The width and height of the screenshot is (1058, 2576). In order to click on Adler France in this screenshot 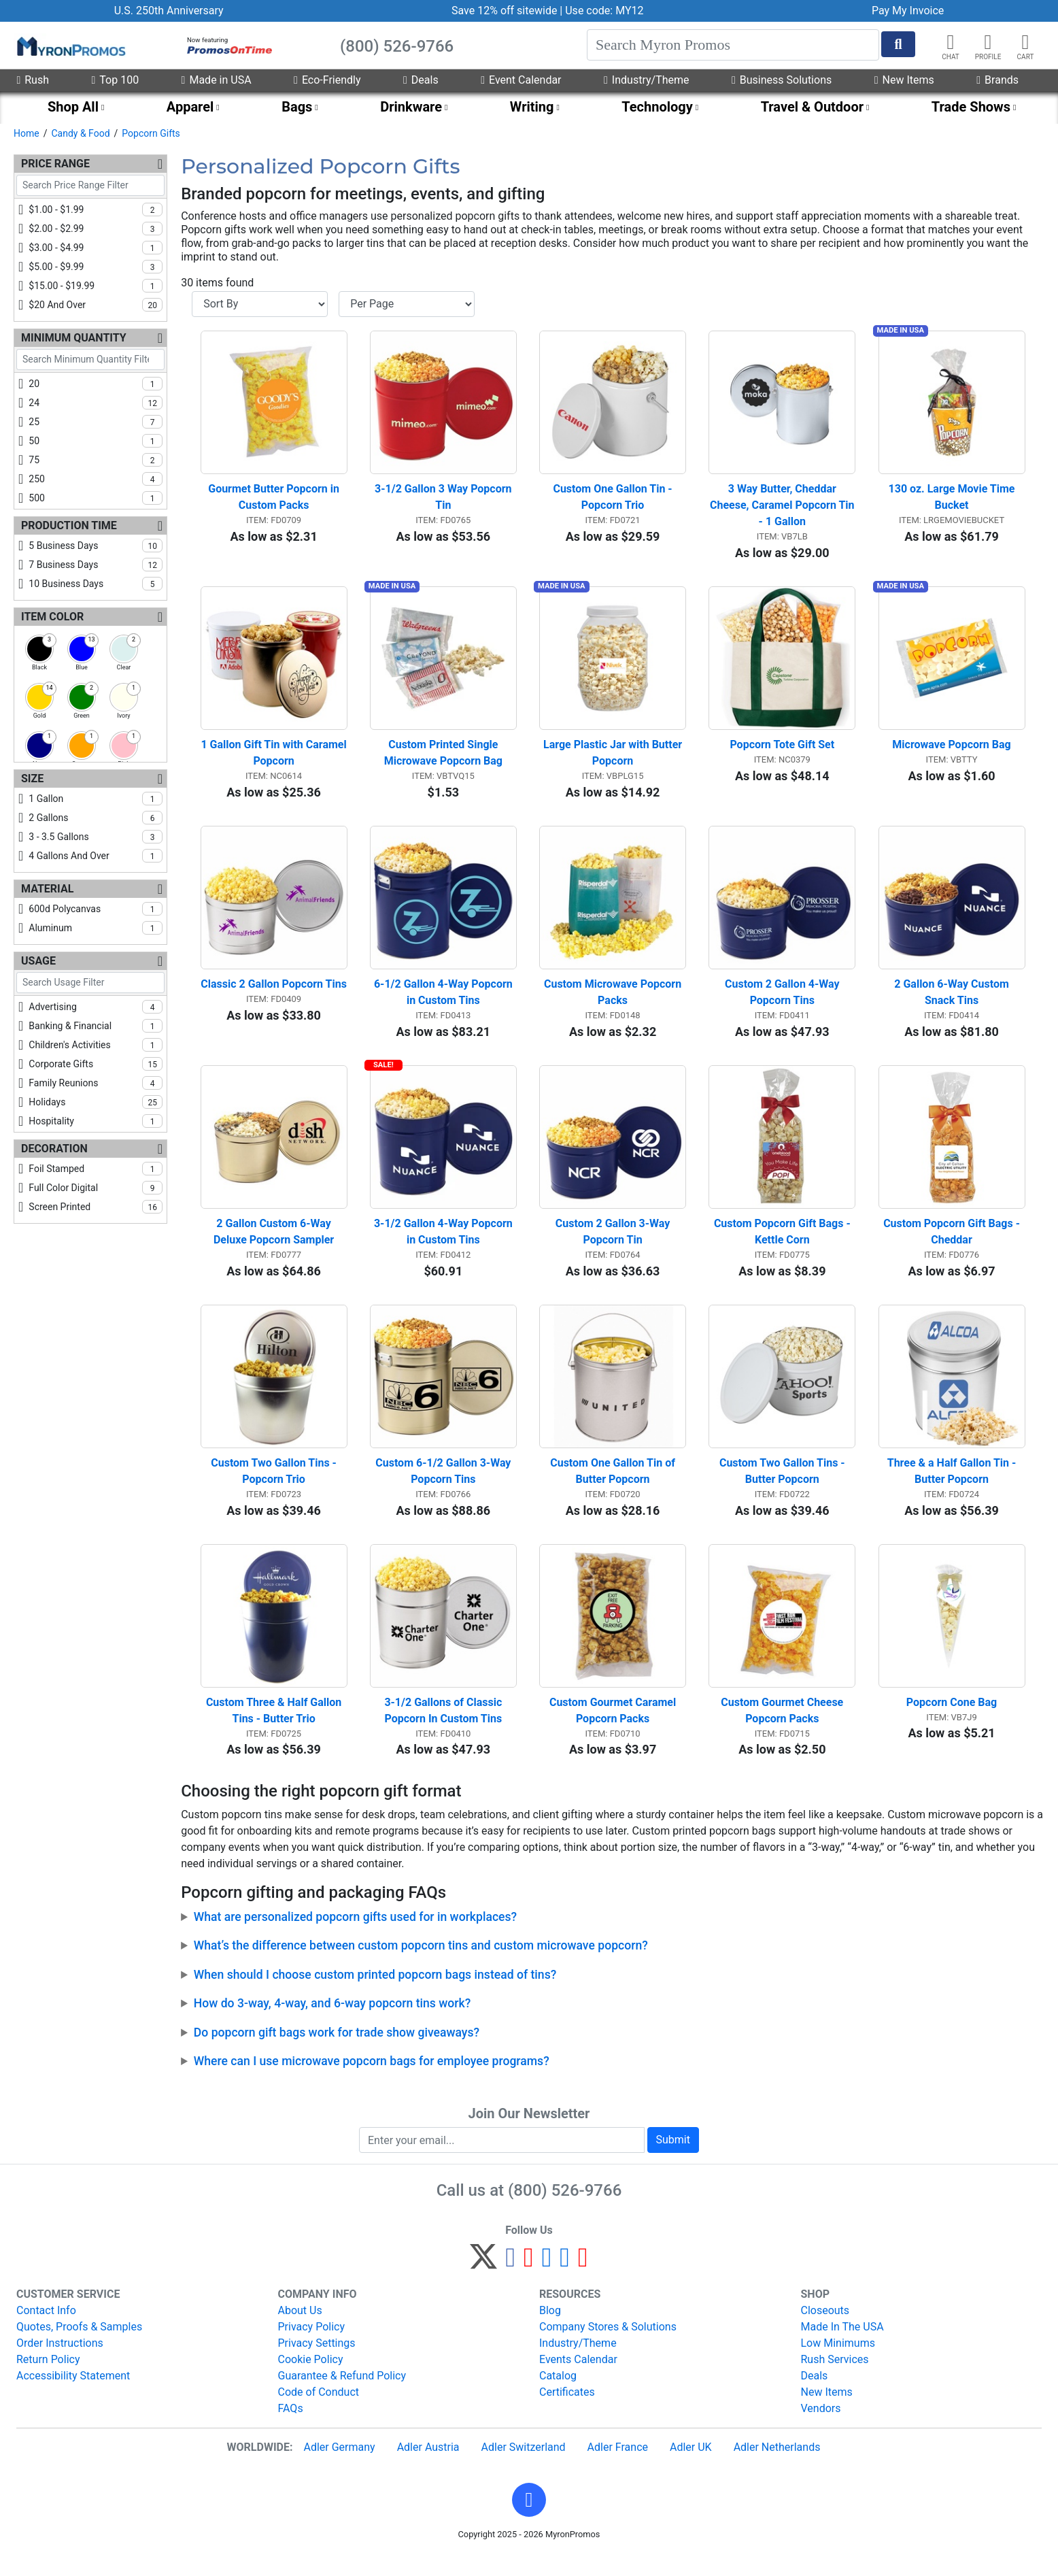, I will do `click(617, 2466)`.